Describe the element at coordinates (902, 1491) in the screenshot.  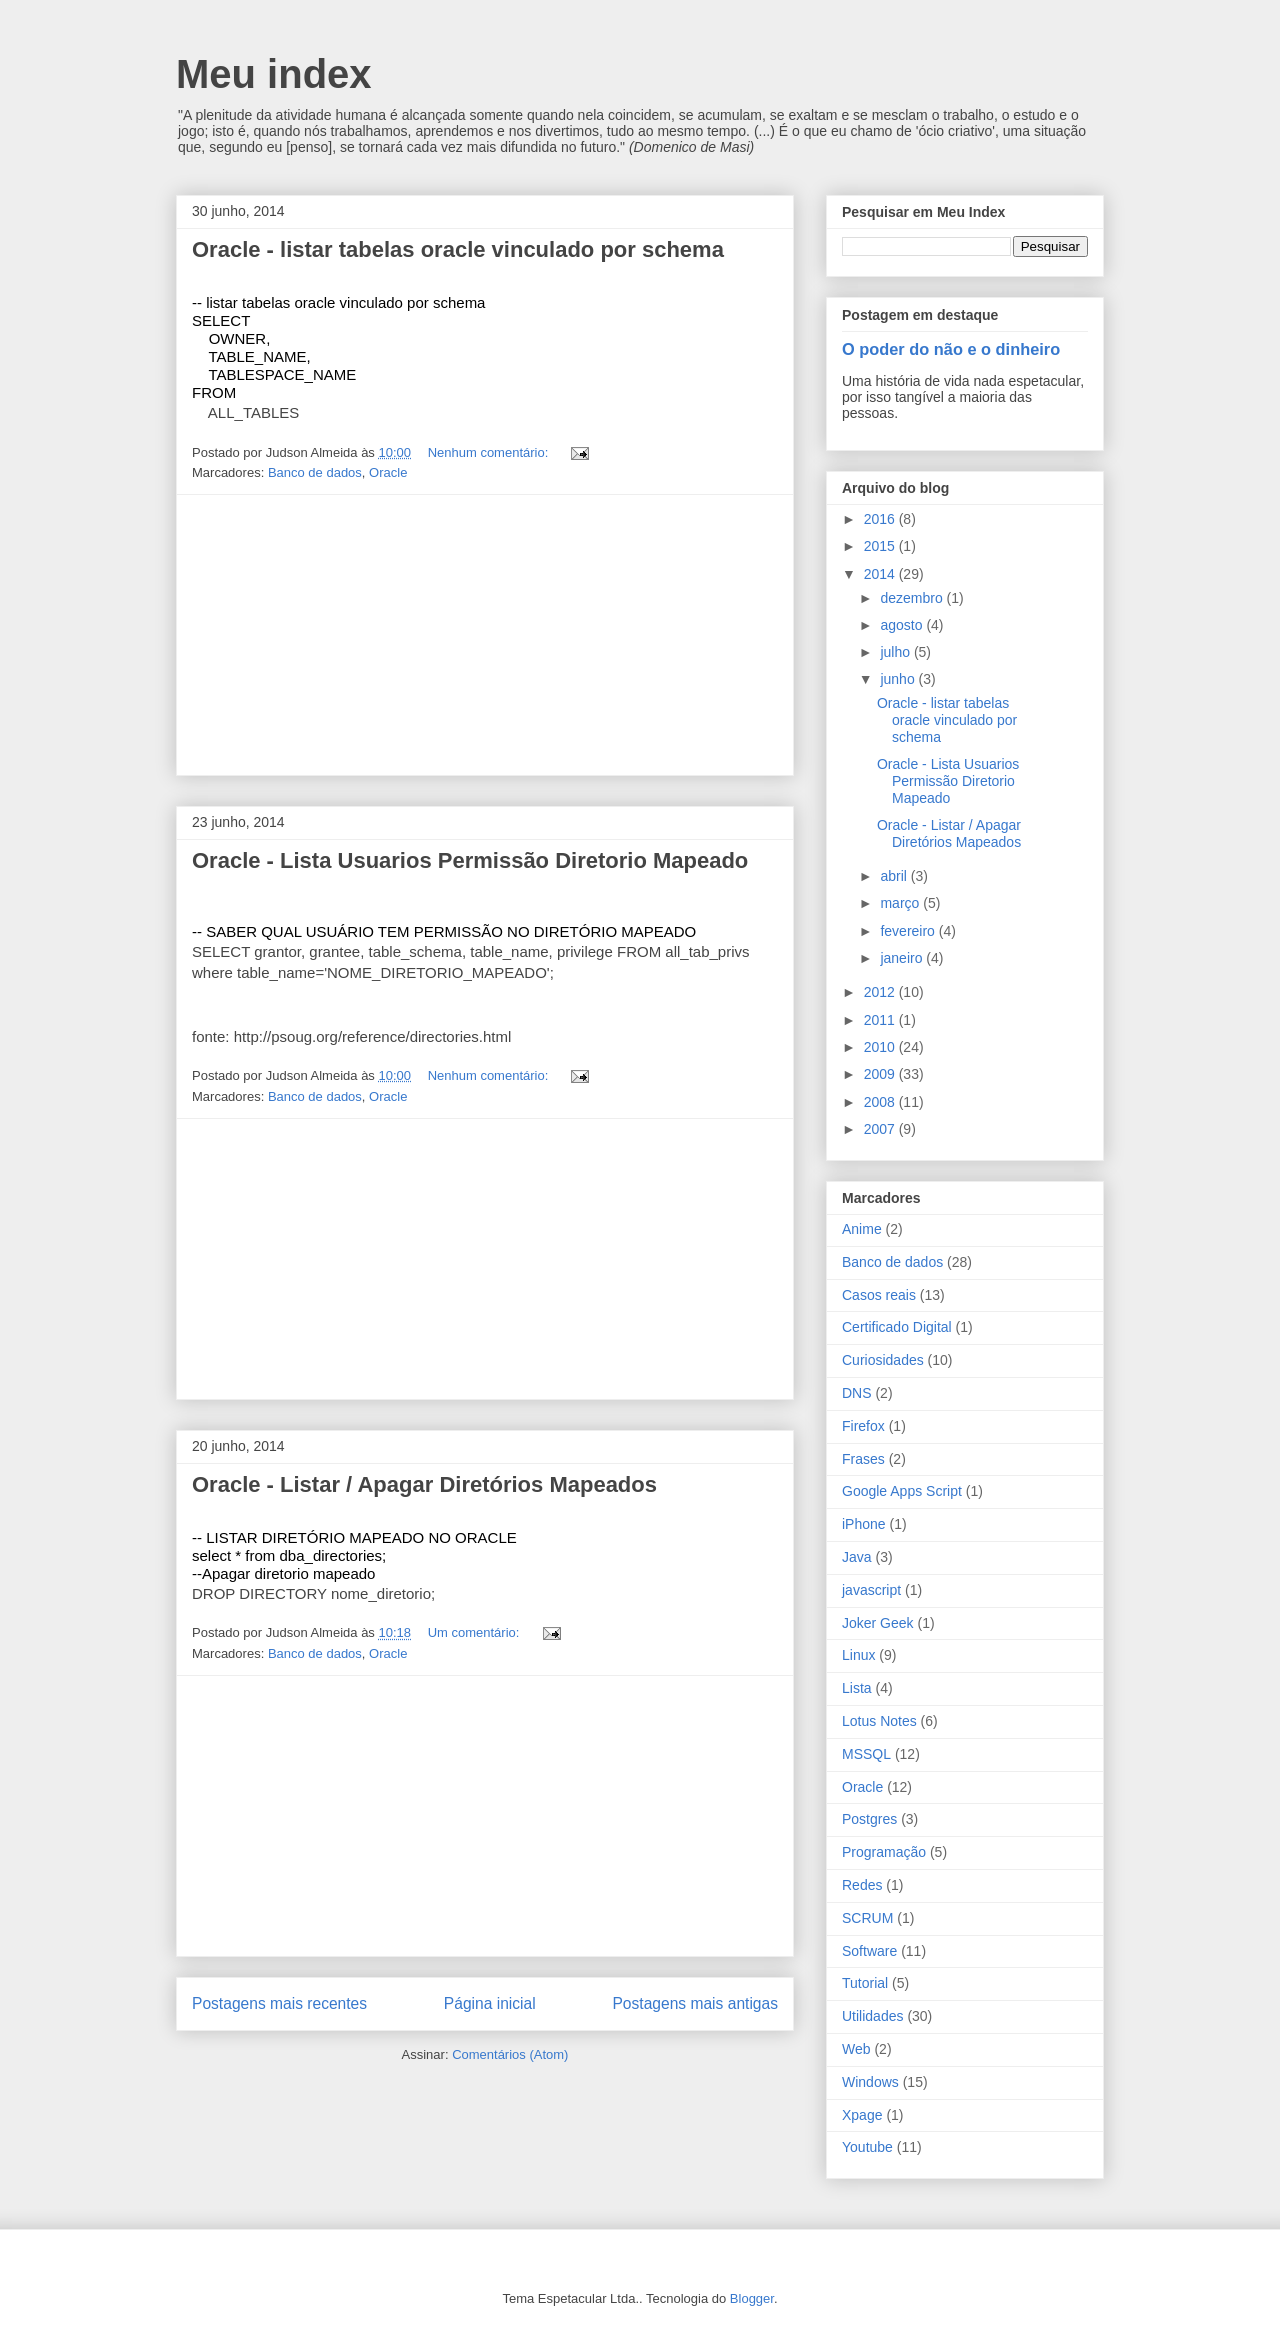
I see `Google Apps Script` at that location.